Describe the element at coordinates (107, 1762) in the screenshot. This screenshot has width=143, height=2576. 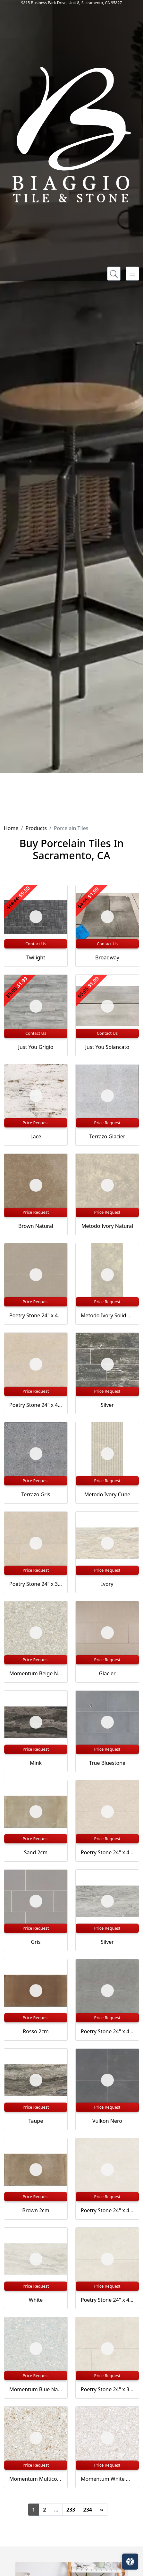
I see `True Bluestone` at that location.